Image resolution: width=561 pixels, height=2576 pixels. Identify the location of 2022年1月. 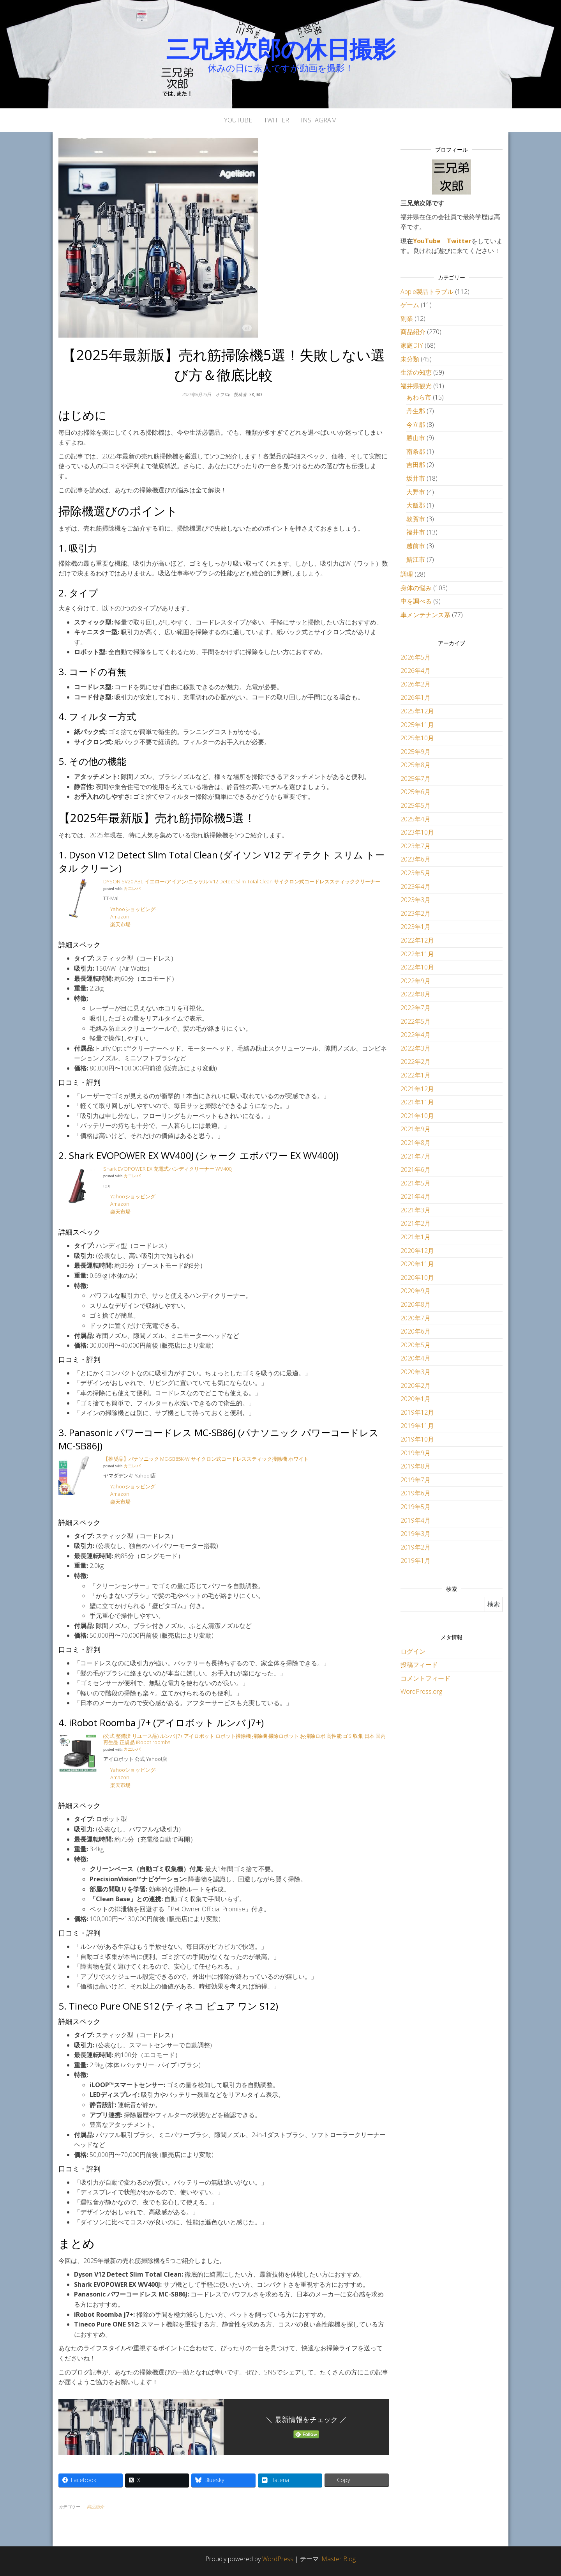
(415, 1075).